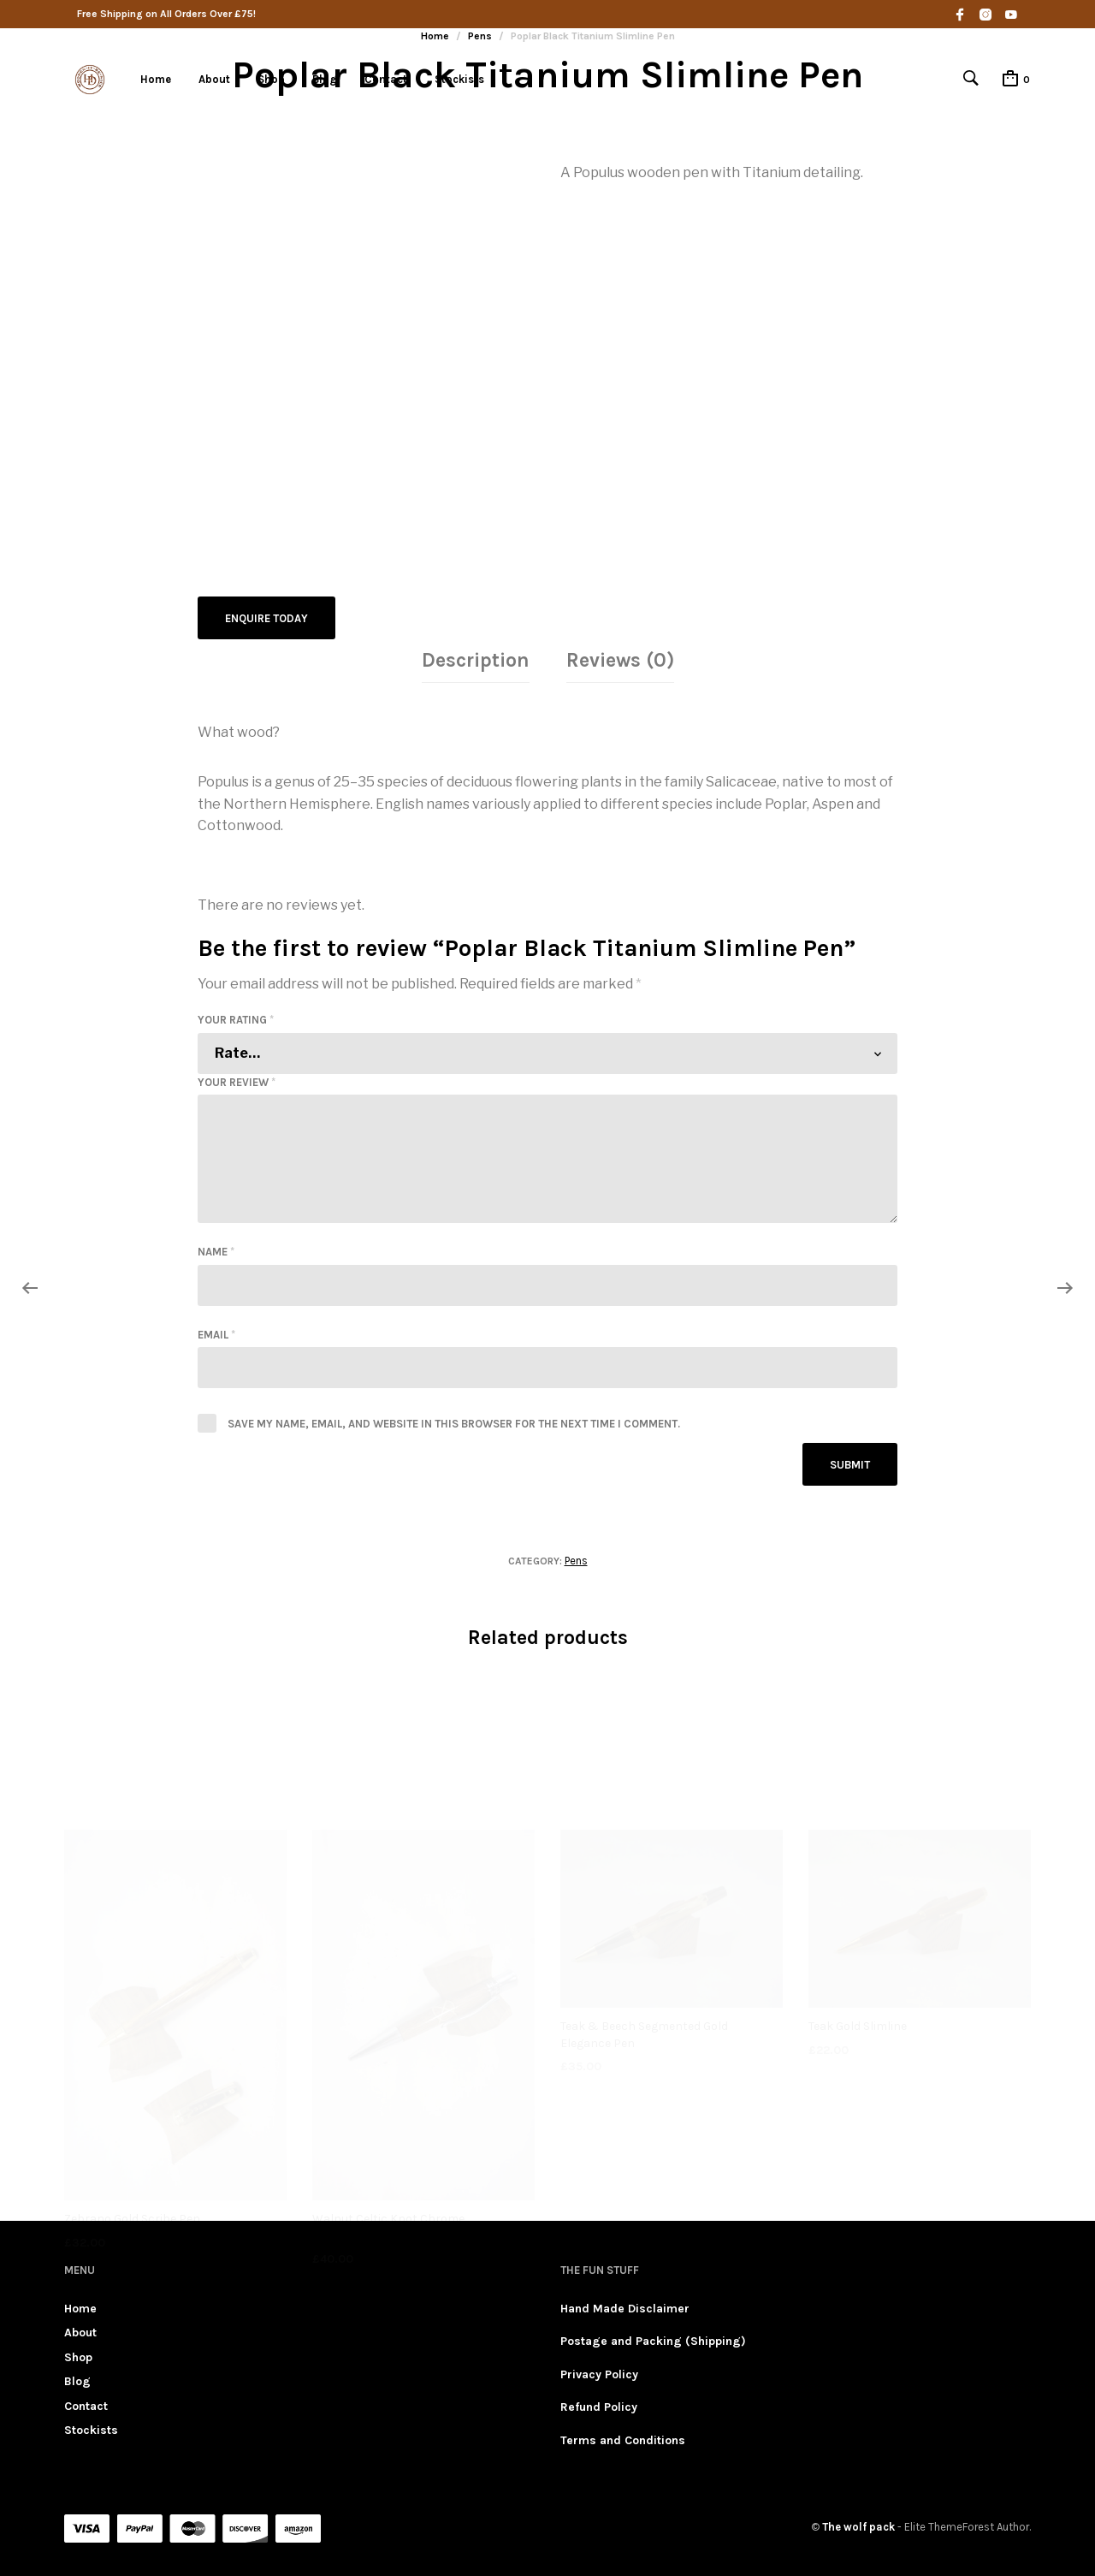 This screenshot has width=1095, height=2576. Describe the element at coordinates (576, 1558) in the screenshot. I see `Pens` at that location.